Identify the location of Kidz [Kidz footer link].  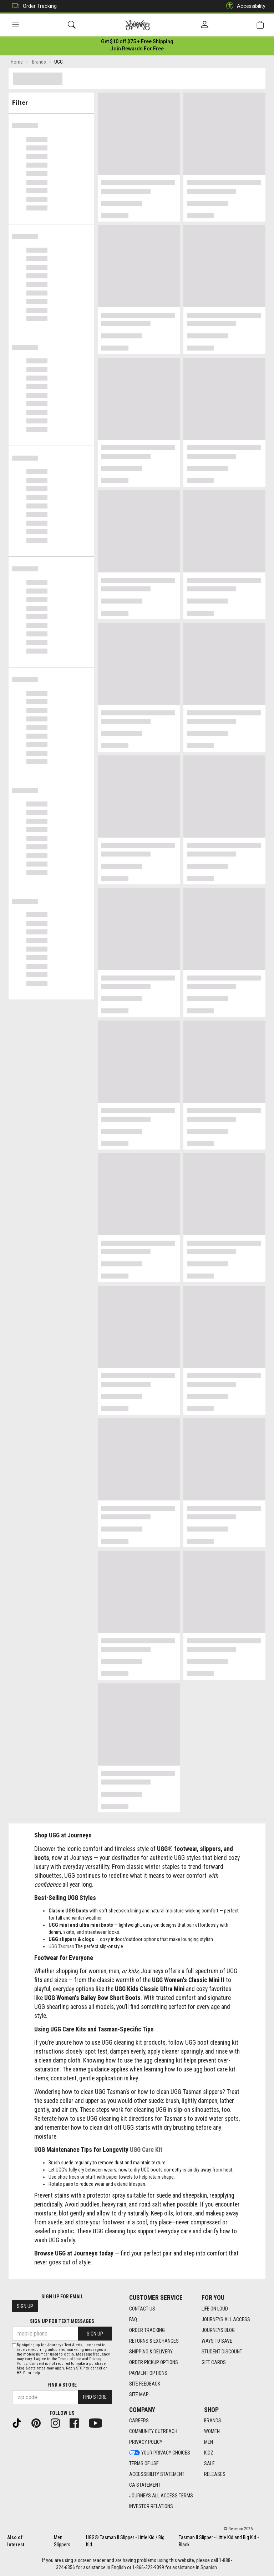
(208, 2453).